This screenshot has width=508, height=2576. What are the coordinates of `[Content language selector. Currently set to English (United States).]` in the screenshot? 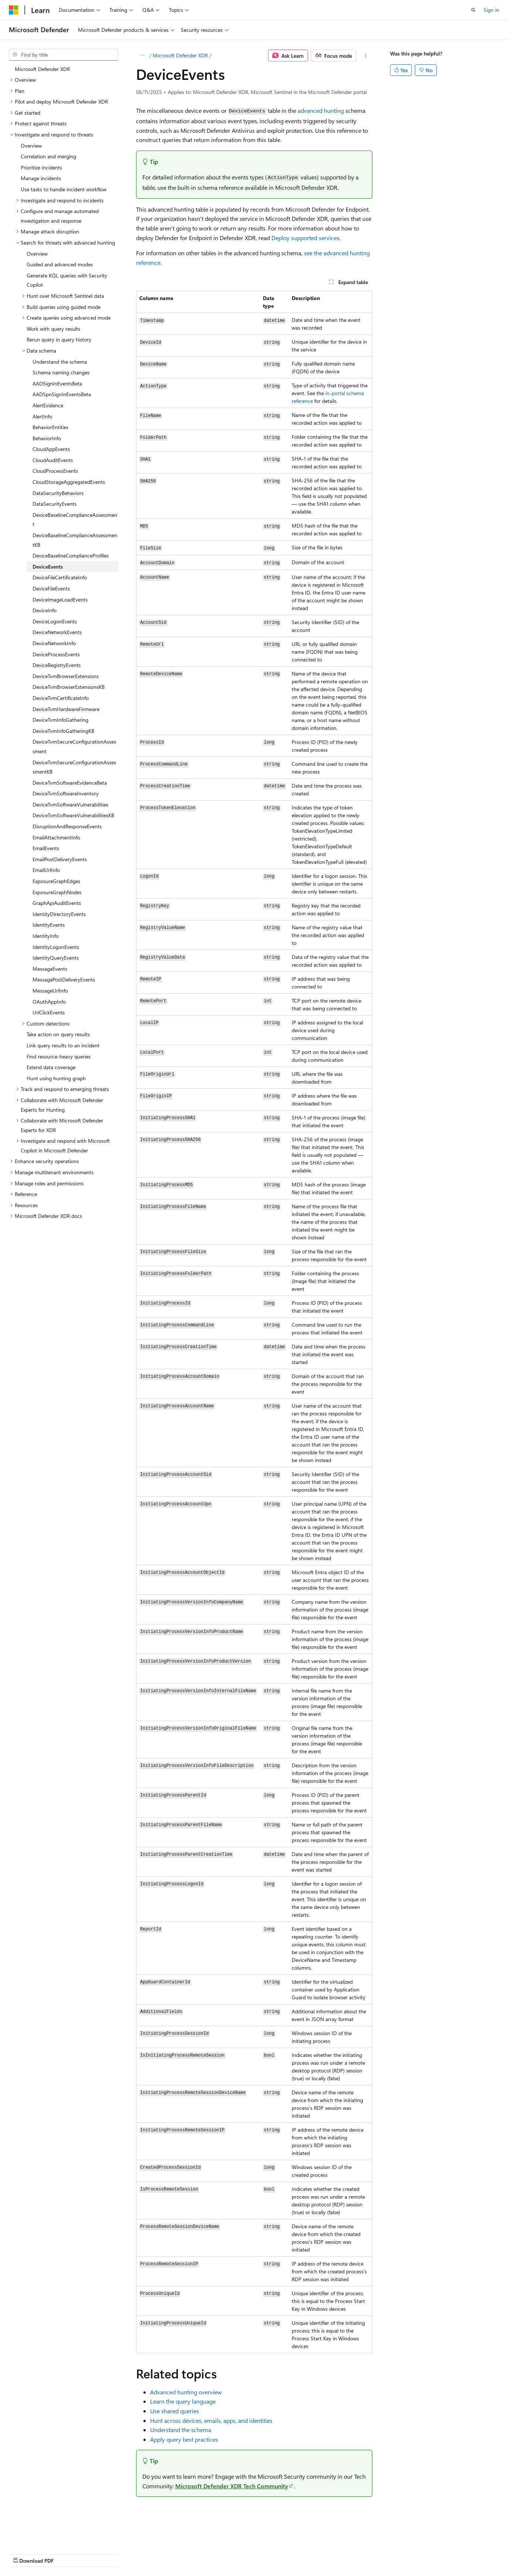 It's located at (43, 2536).